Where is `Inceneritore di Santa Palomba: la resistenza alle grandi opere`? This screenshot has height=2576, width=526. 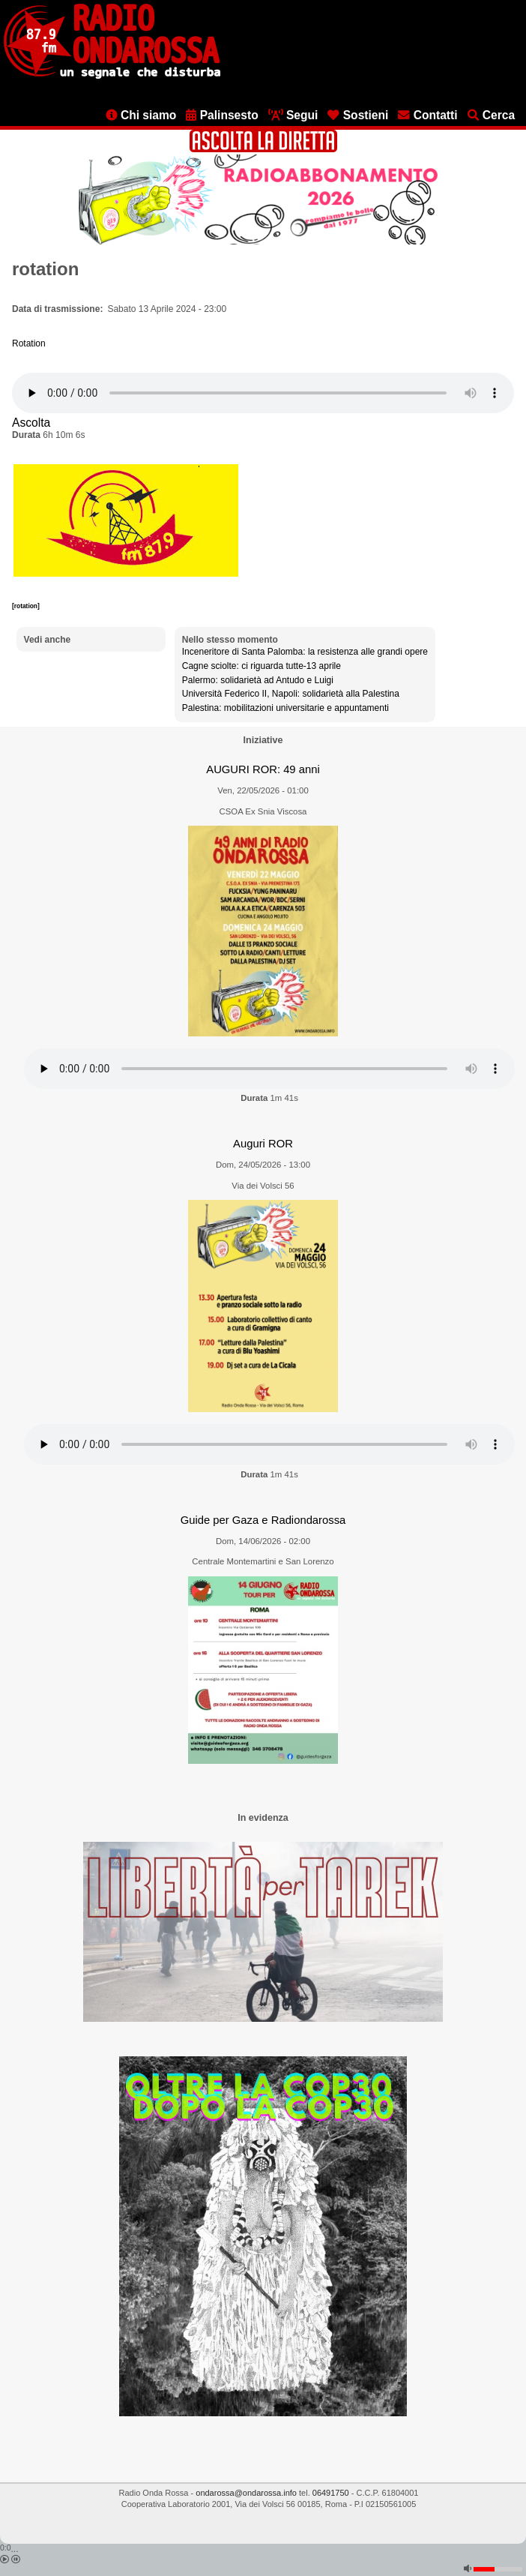 Inceneritore di Santa Palomba: la resistenza alle grandi opere is located at coordinates (305, 651).